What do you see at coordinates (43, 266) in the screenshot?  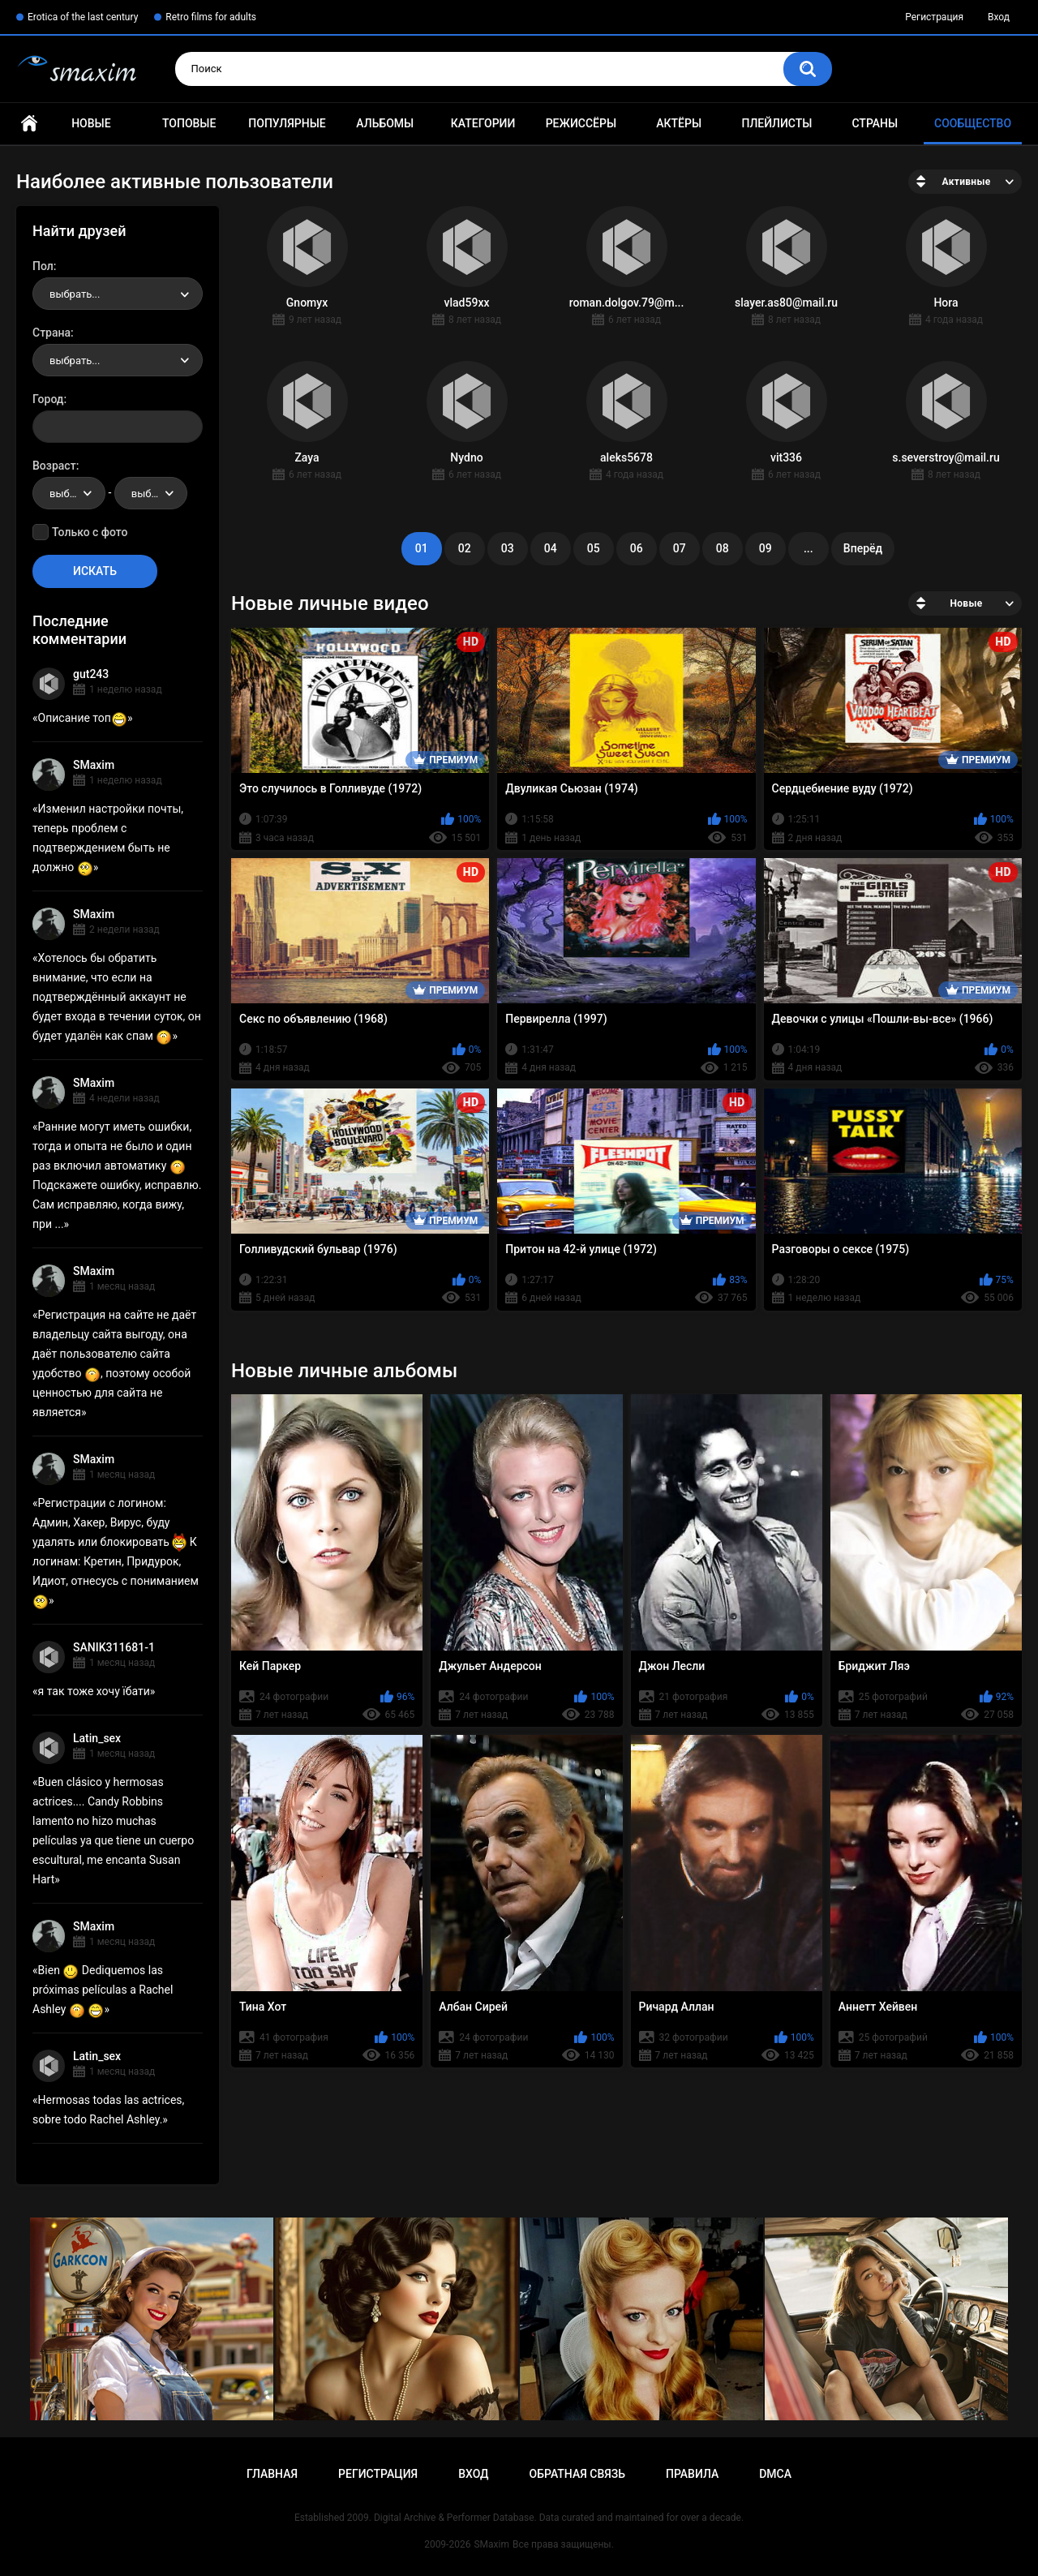 I see `Пол` at bounding box center [43, 266].